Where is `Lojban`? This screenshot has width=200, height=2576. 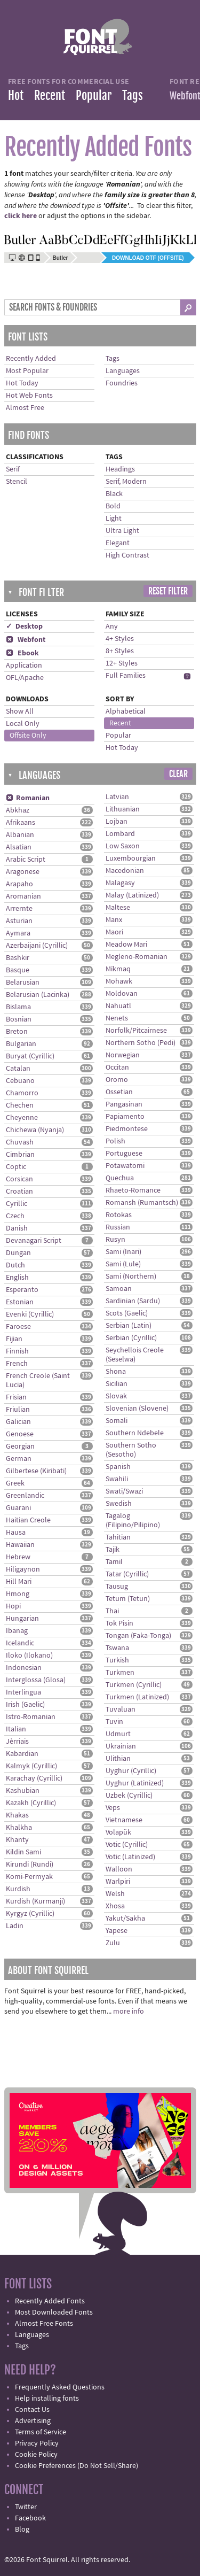 Lojban is located at coordinates (116, 821).